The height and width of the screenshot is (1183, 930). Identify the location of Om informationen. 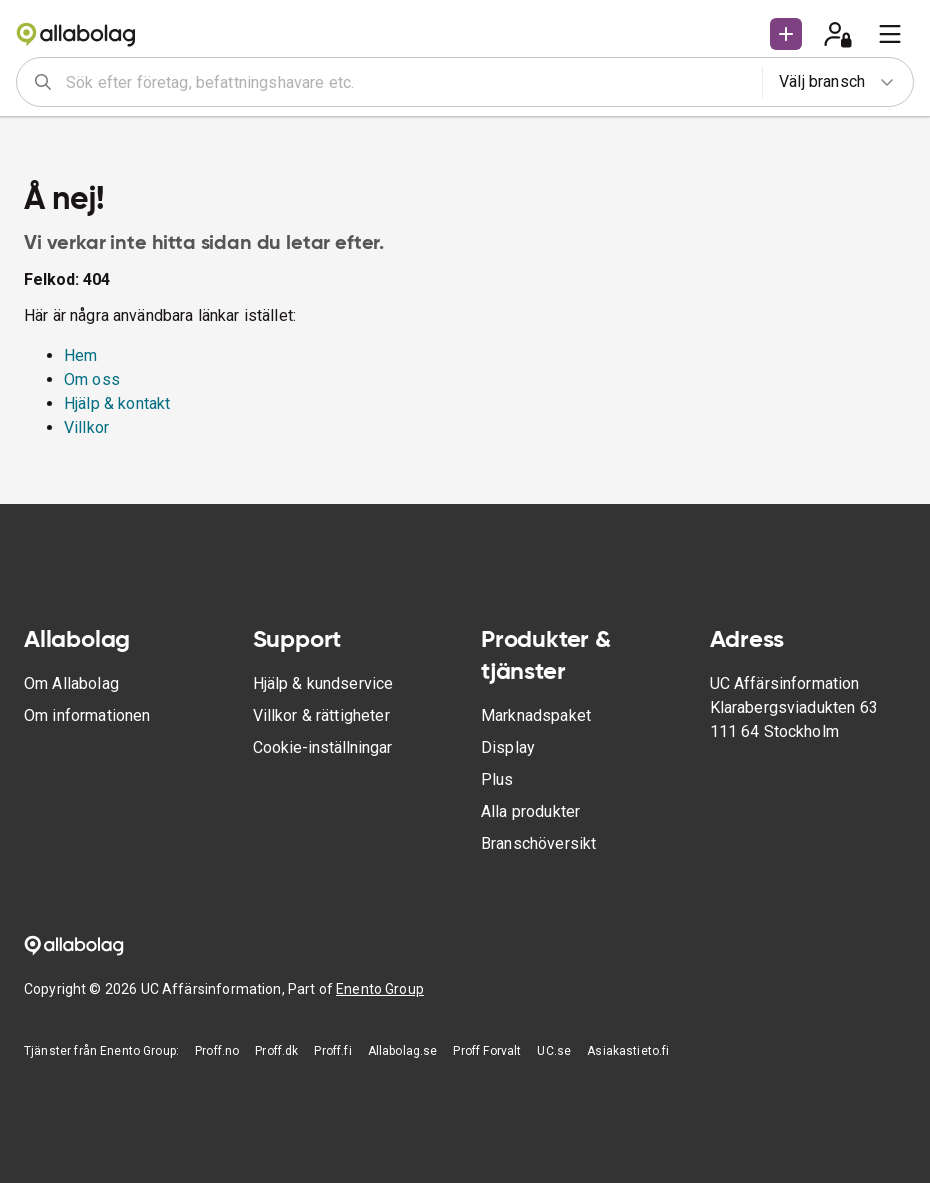
(87, 715).